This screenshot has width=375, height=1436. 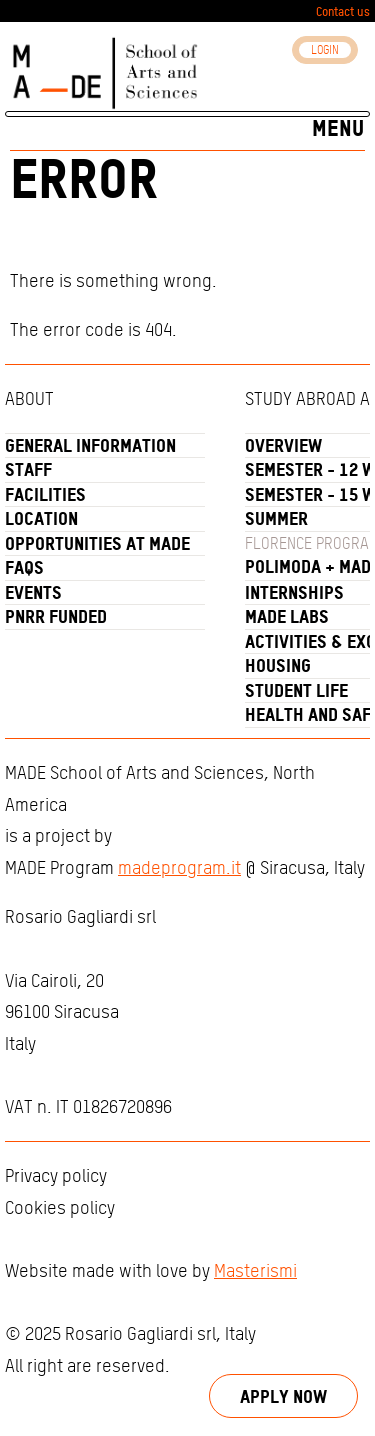 What do you see at coordinates (24, 569) in the screenshot?
I see `FAQs` at bounding box center [24, 569].